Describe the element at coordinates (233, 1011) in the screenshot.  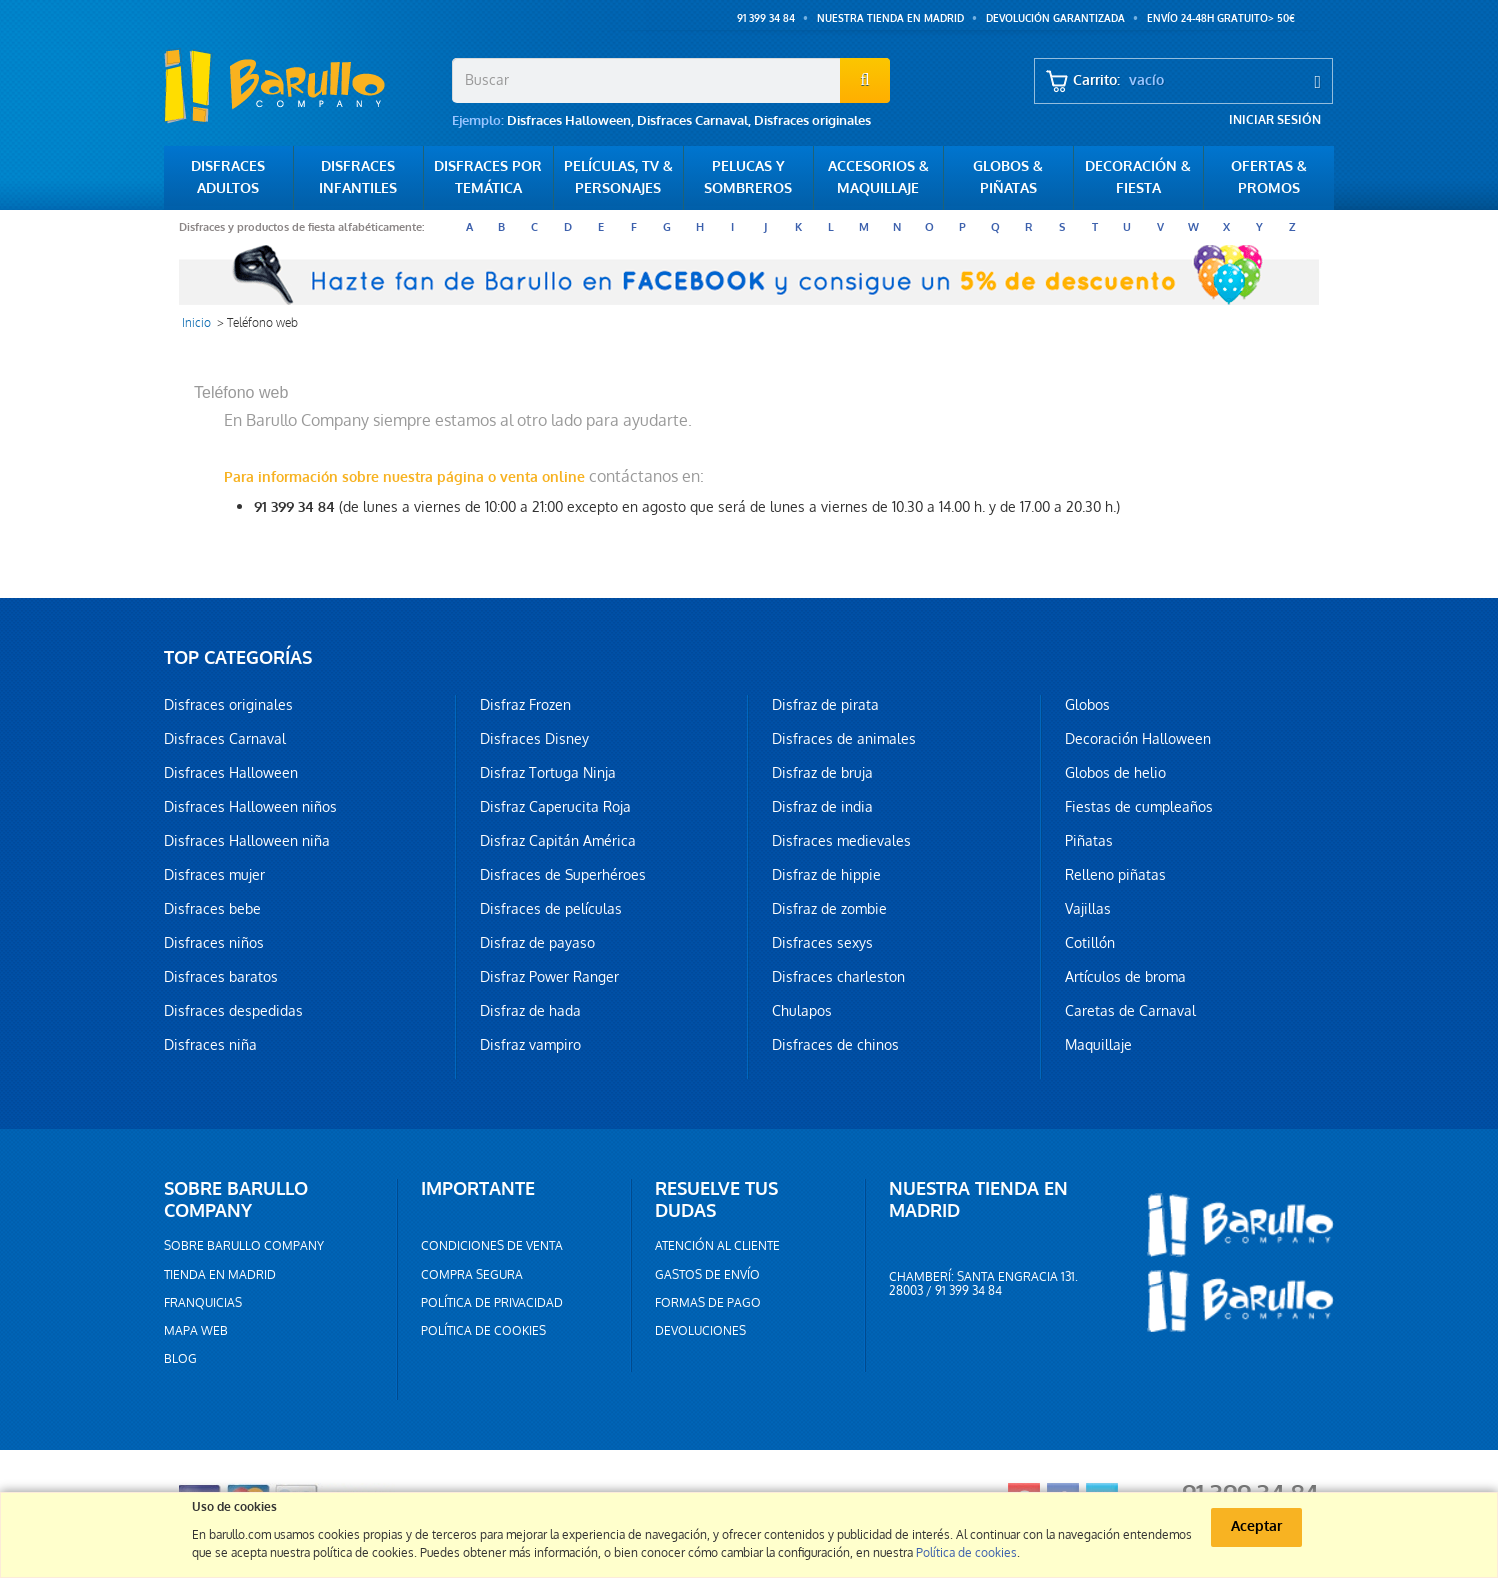
I see `Disfraces despedidas` at that location.